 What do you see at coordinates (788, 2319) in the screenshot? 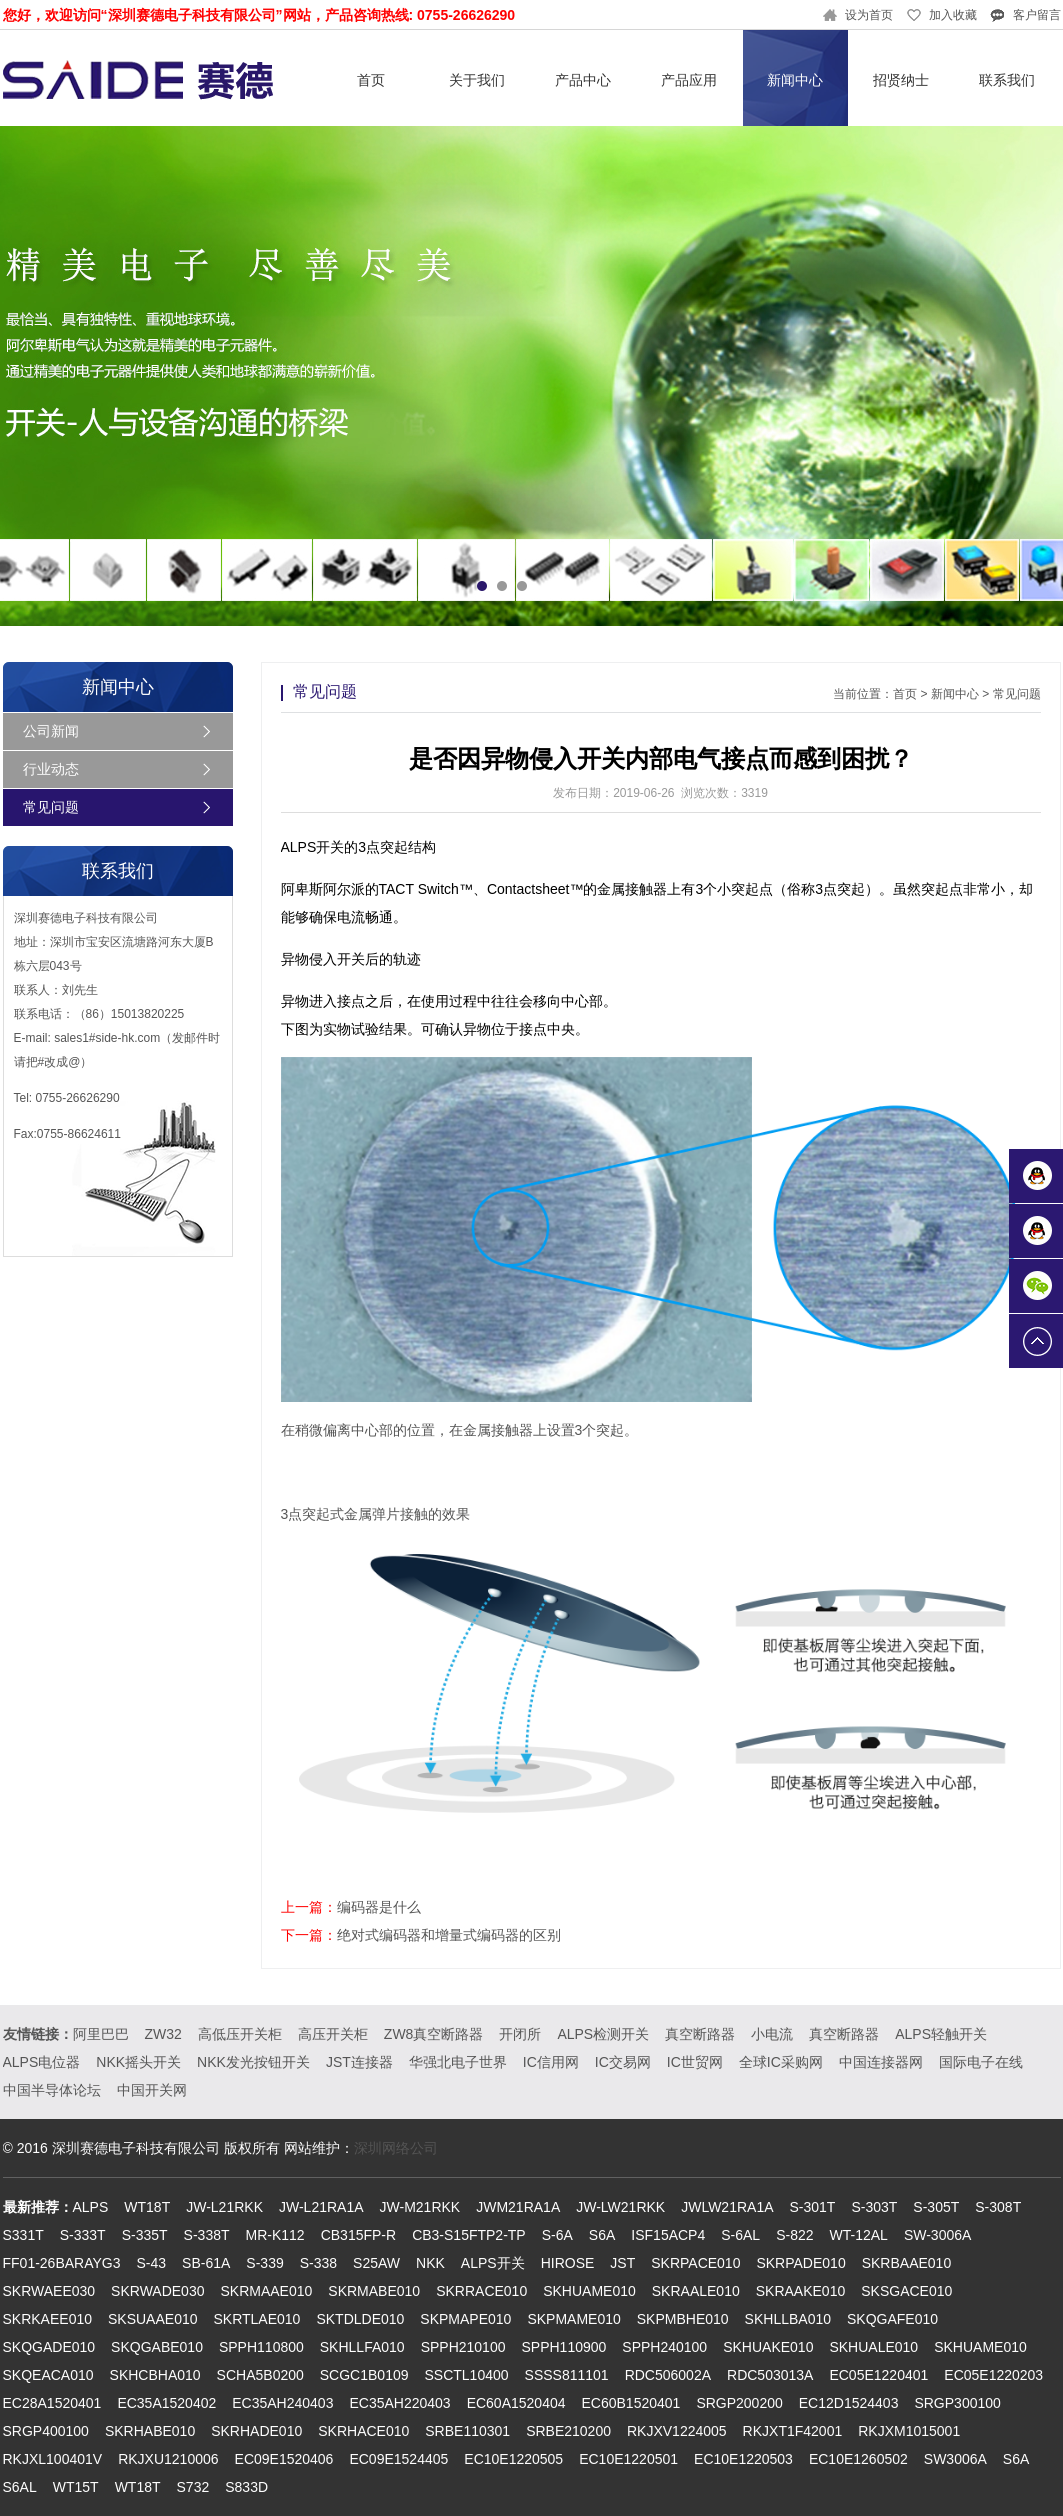
I see `SKHLLBA010` at bounding box center [788, 2319].